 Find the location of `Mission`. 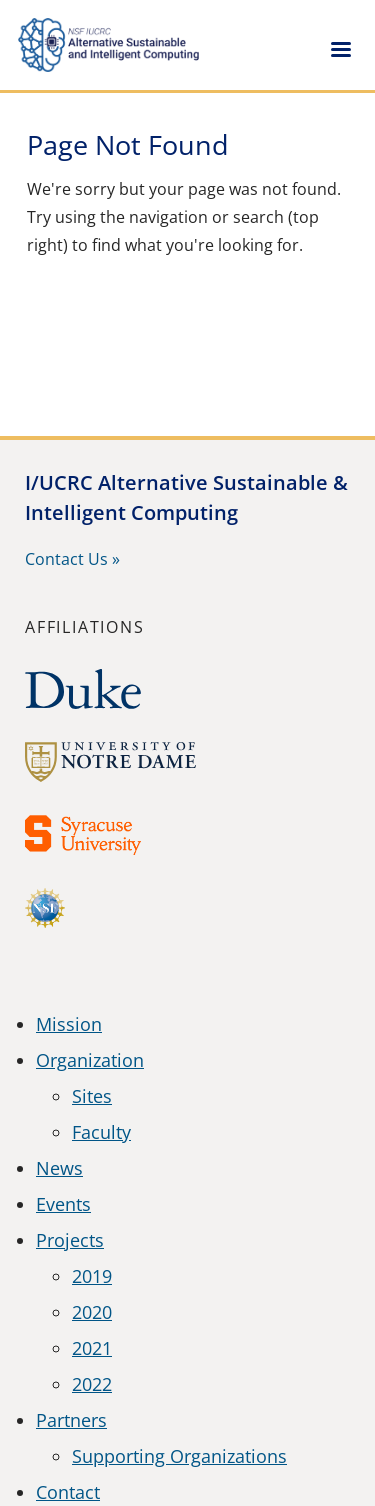

Mission is located at coordinates (69, 1024).